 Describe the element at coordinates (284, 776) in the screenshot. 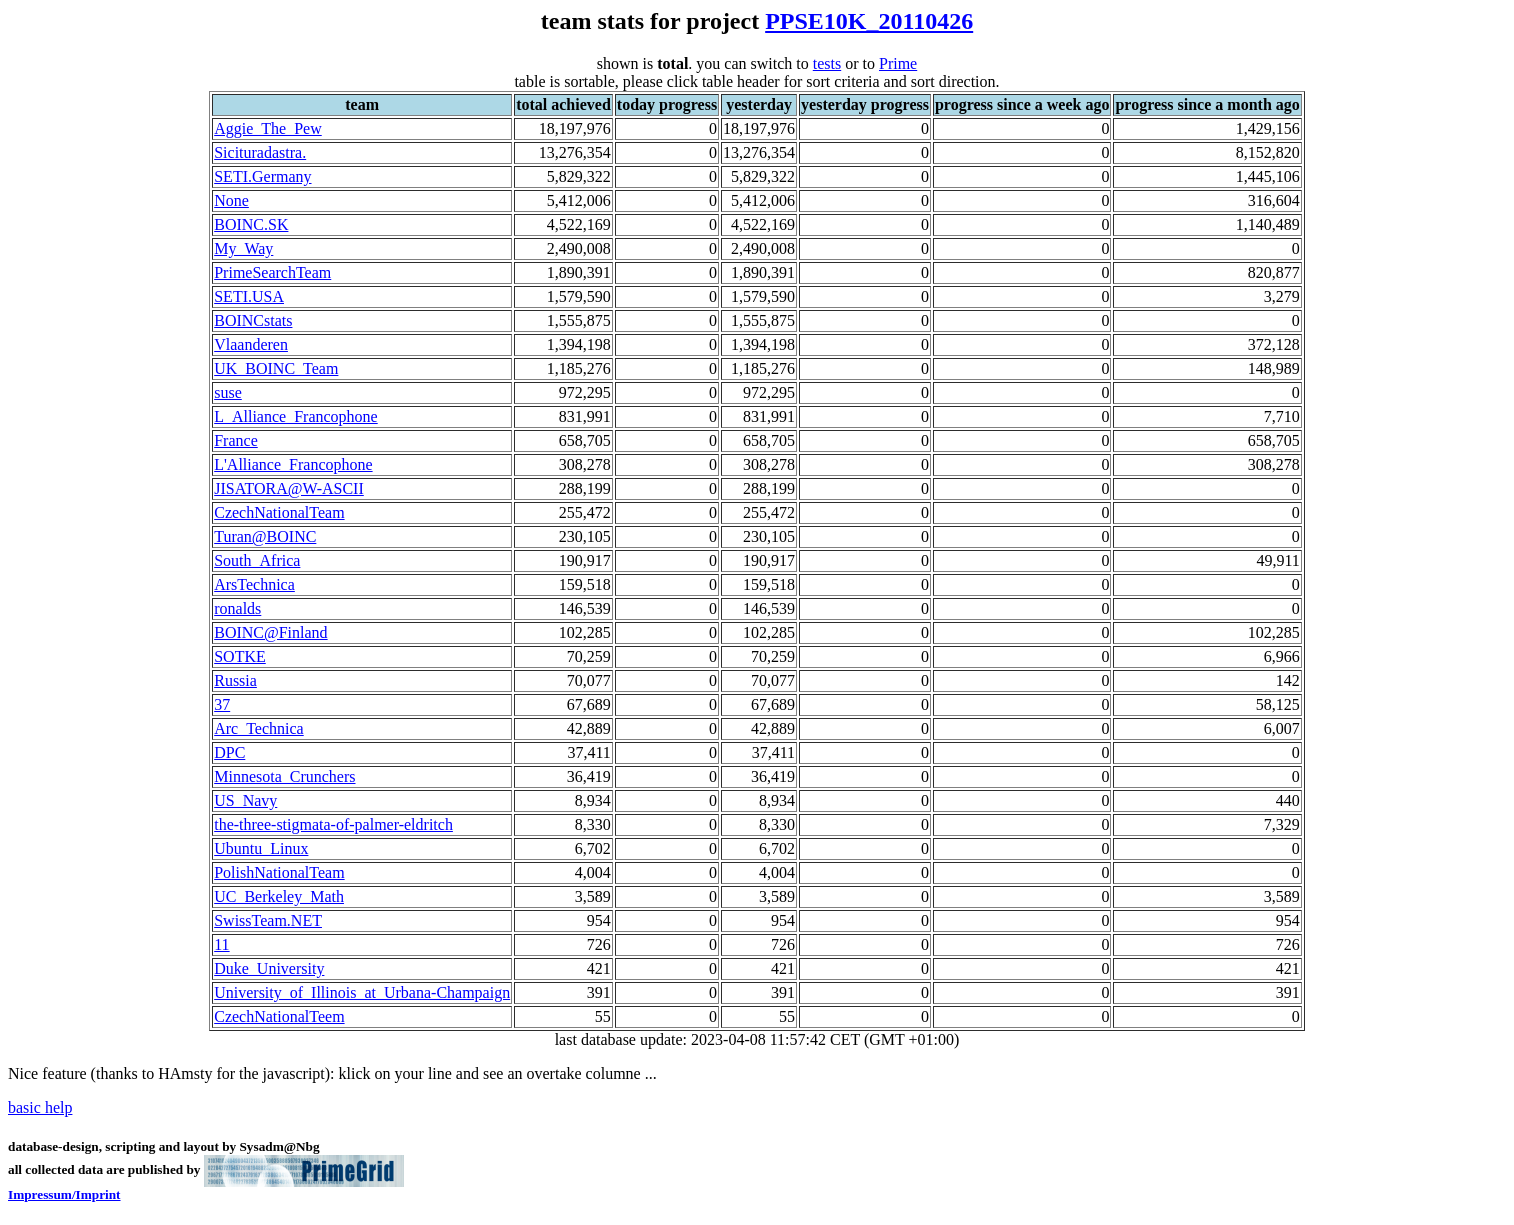

I see `Minnesota_Crunchers` at that location.